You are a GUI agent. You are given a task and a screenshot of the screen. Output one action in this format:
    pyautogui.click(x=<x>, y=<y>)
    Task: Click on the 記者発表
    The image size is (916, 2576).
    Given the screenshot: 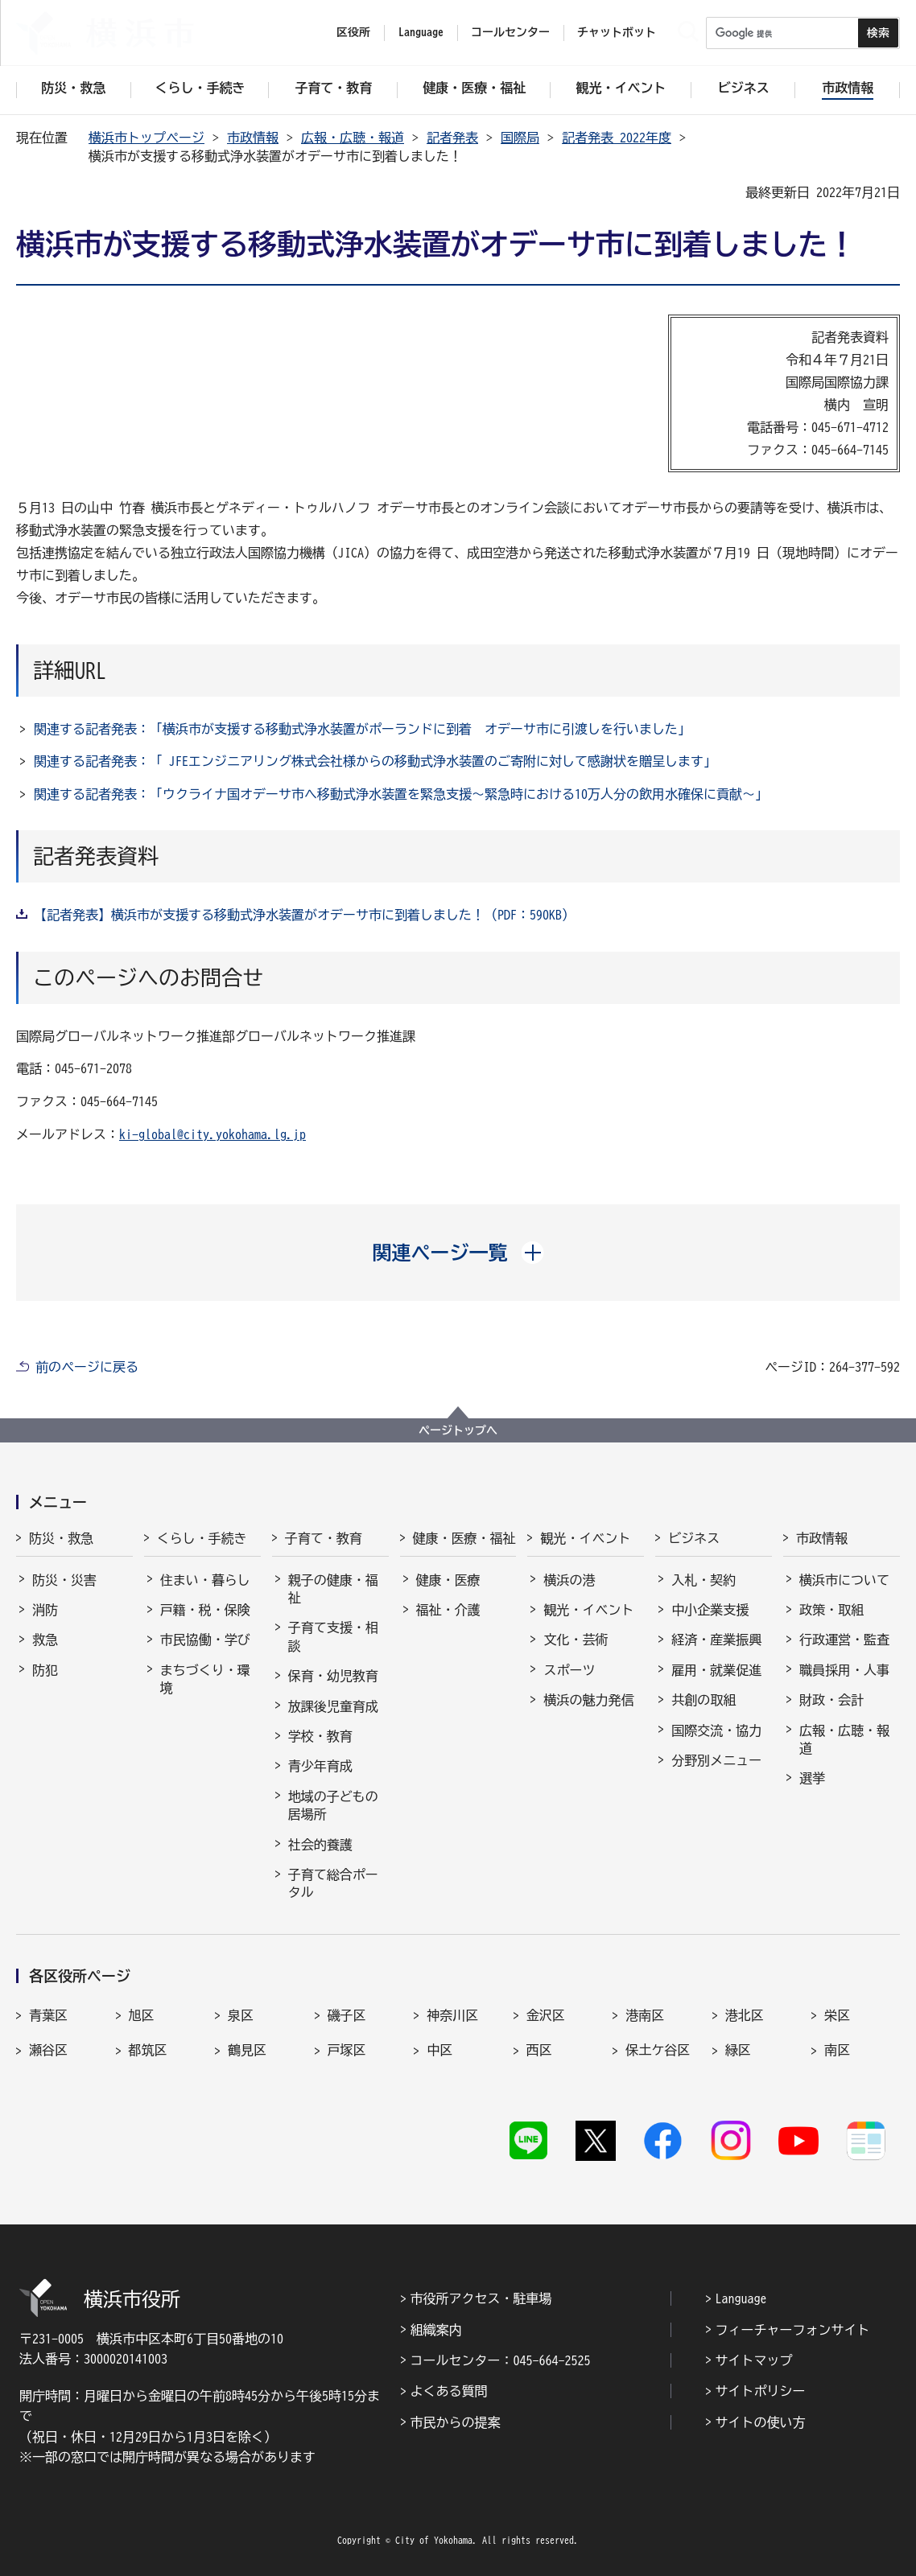 What is the action you would take?
    pyautogui.click(x=452, y=137)
    